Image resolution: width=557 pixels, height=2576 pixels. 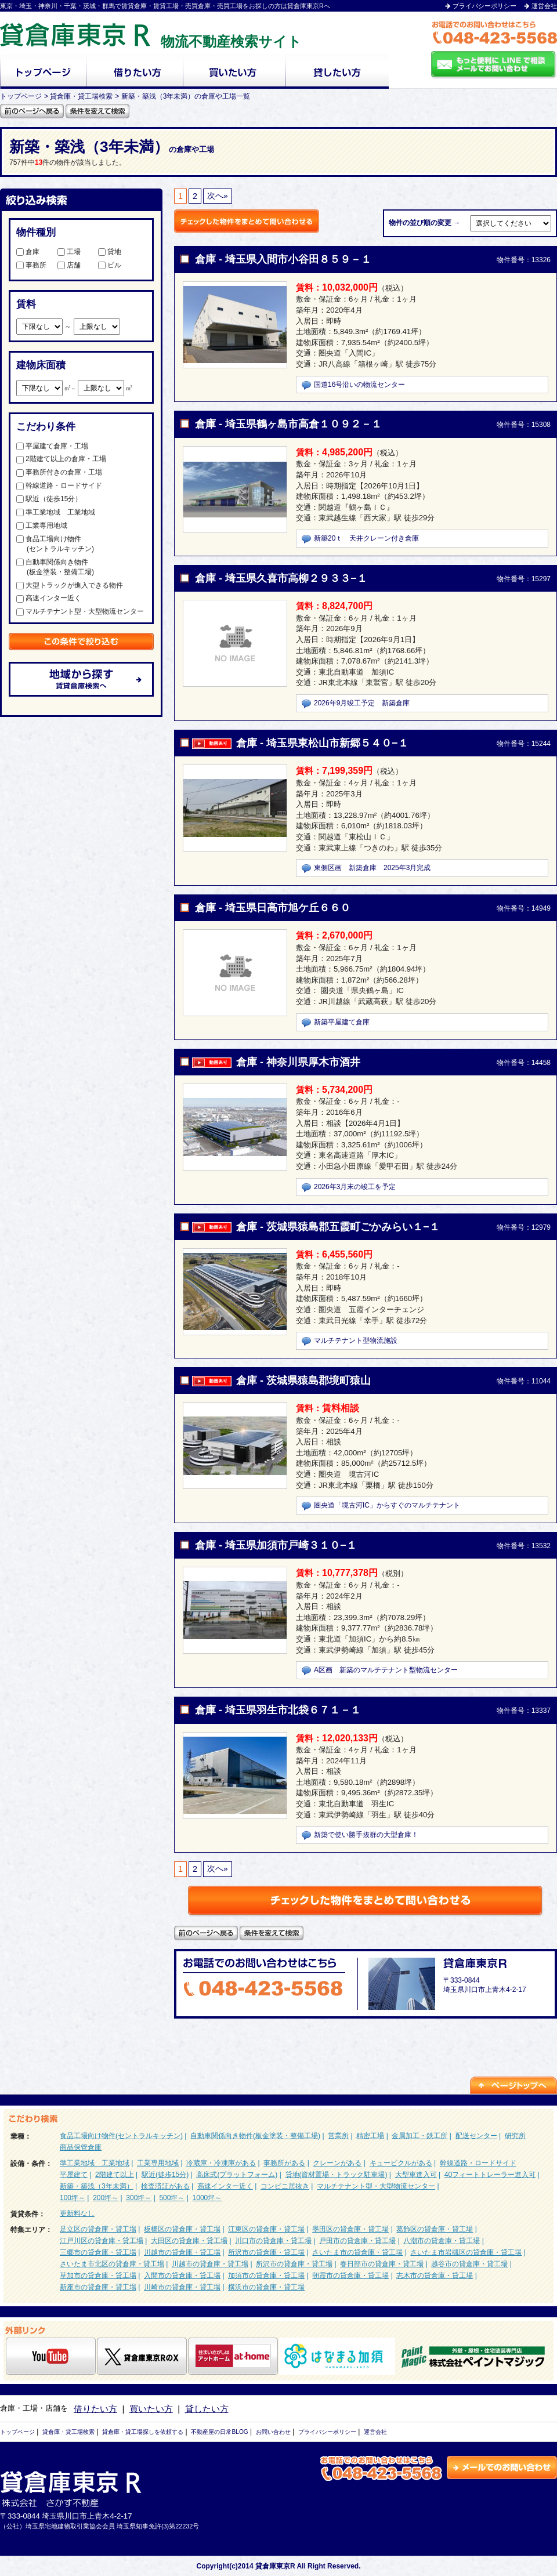 What do you see at coordinates (80, 567) in the screenshot?
I see `自動車関係向き物件` at bounding box center [80, 567].